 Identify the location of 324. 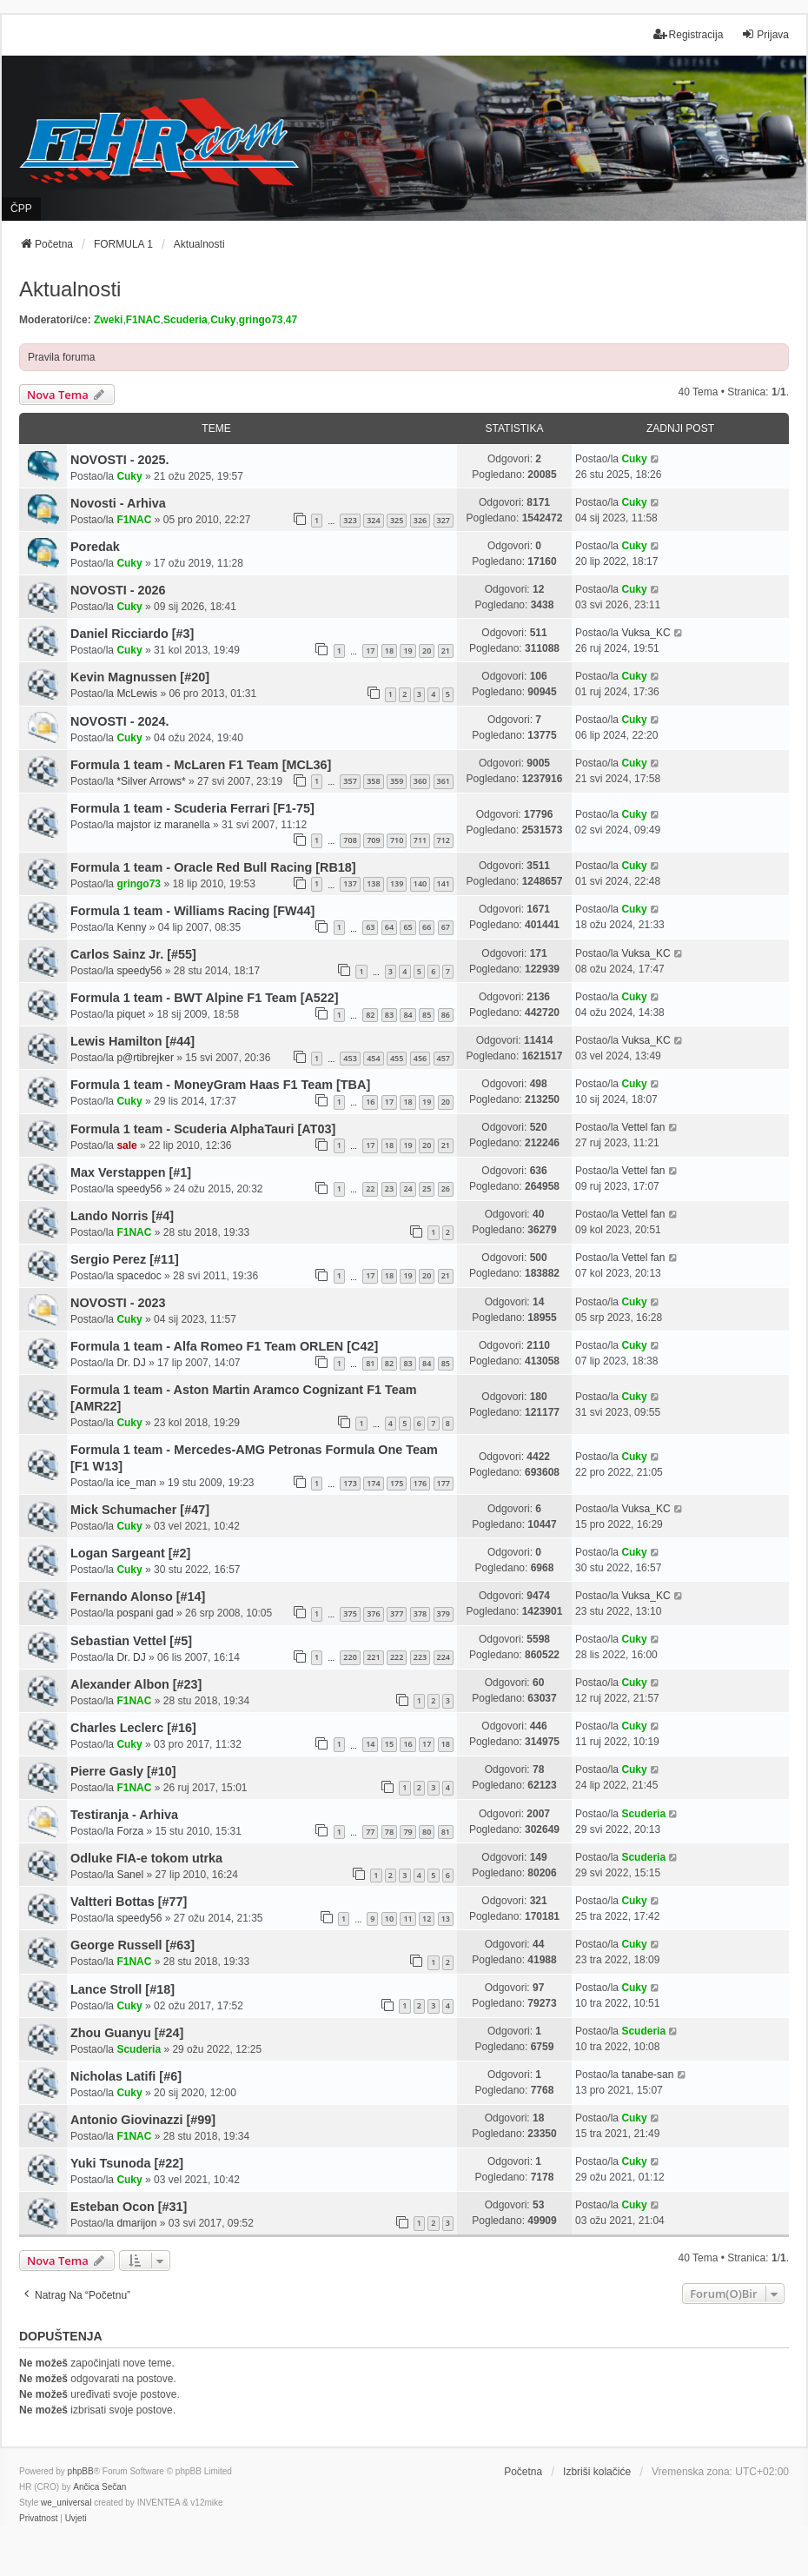
(373, 520).